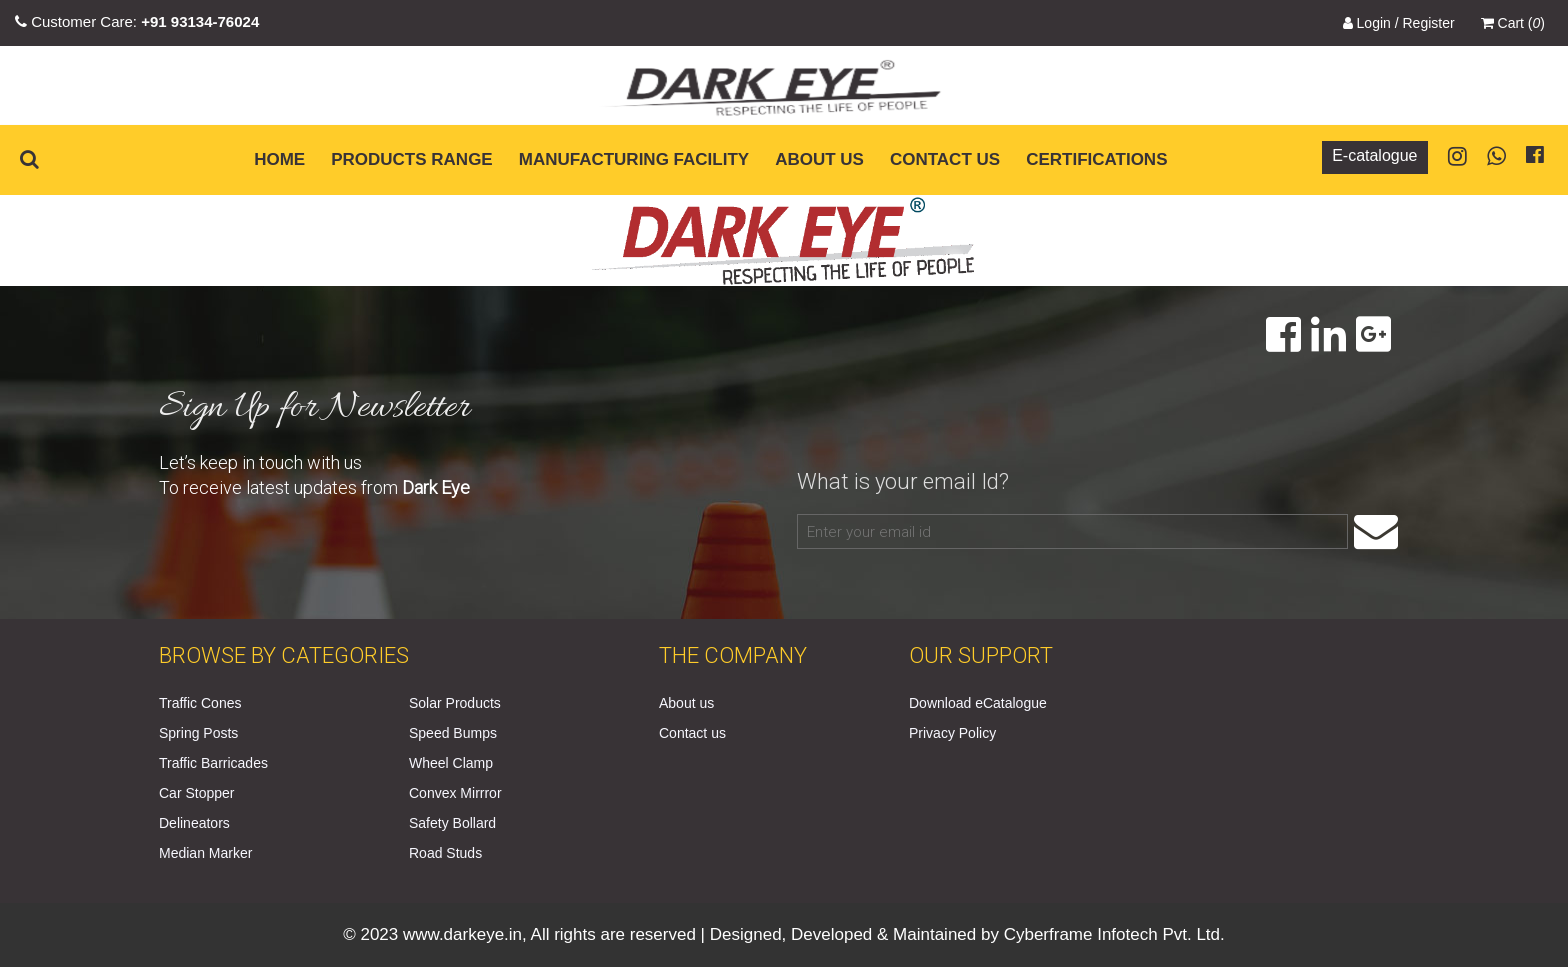 The height and width of the screenshot is (967, 1568). Describe the element at coordinates (455, 793) in the screenshot. I see `Convex Mirrror` at that location.